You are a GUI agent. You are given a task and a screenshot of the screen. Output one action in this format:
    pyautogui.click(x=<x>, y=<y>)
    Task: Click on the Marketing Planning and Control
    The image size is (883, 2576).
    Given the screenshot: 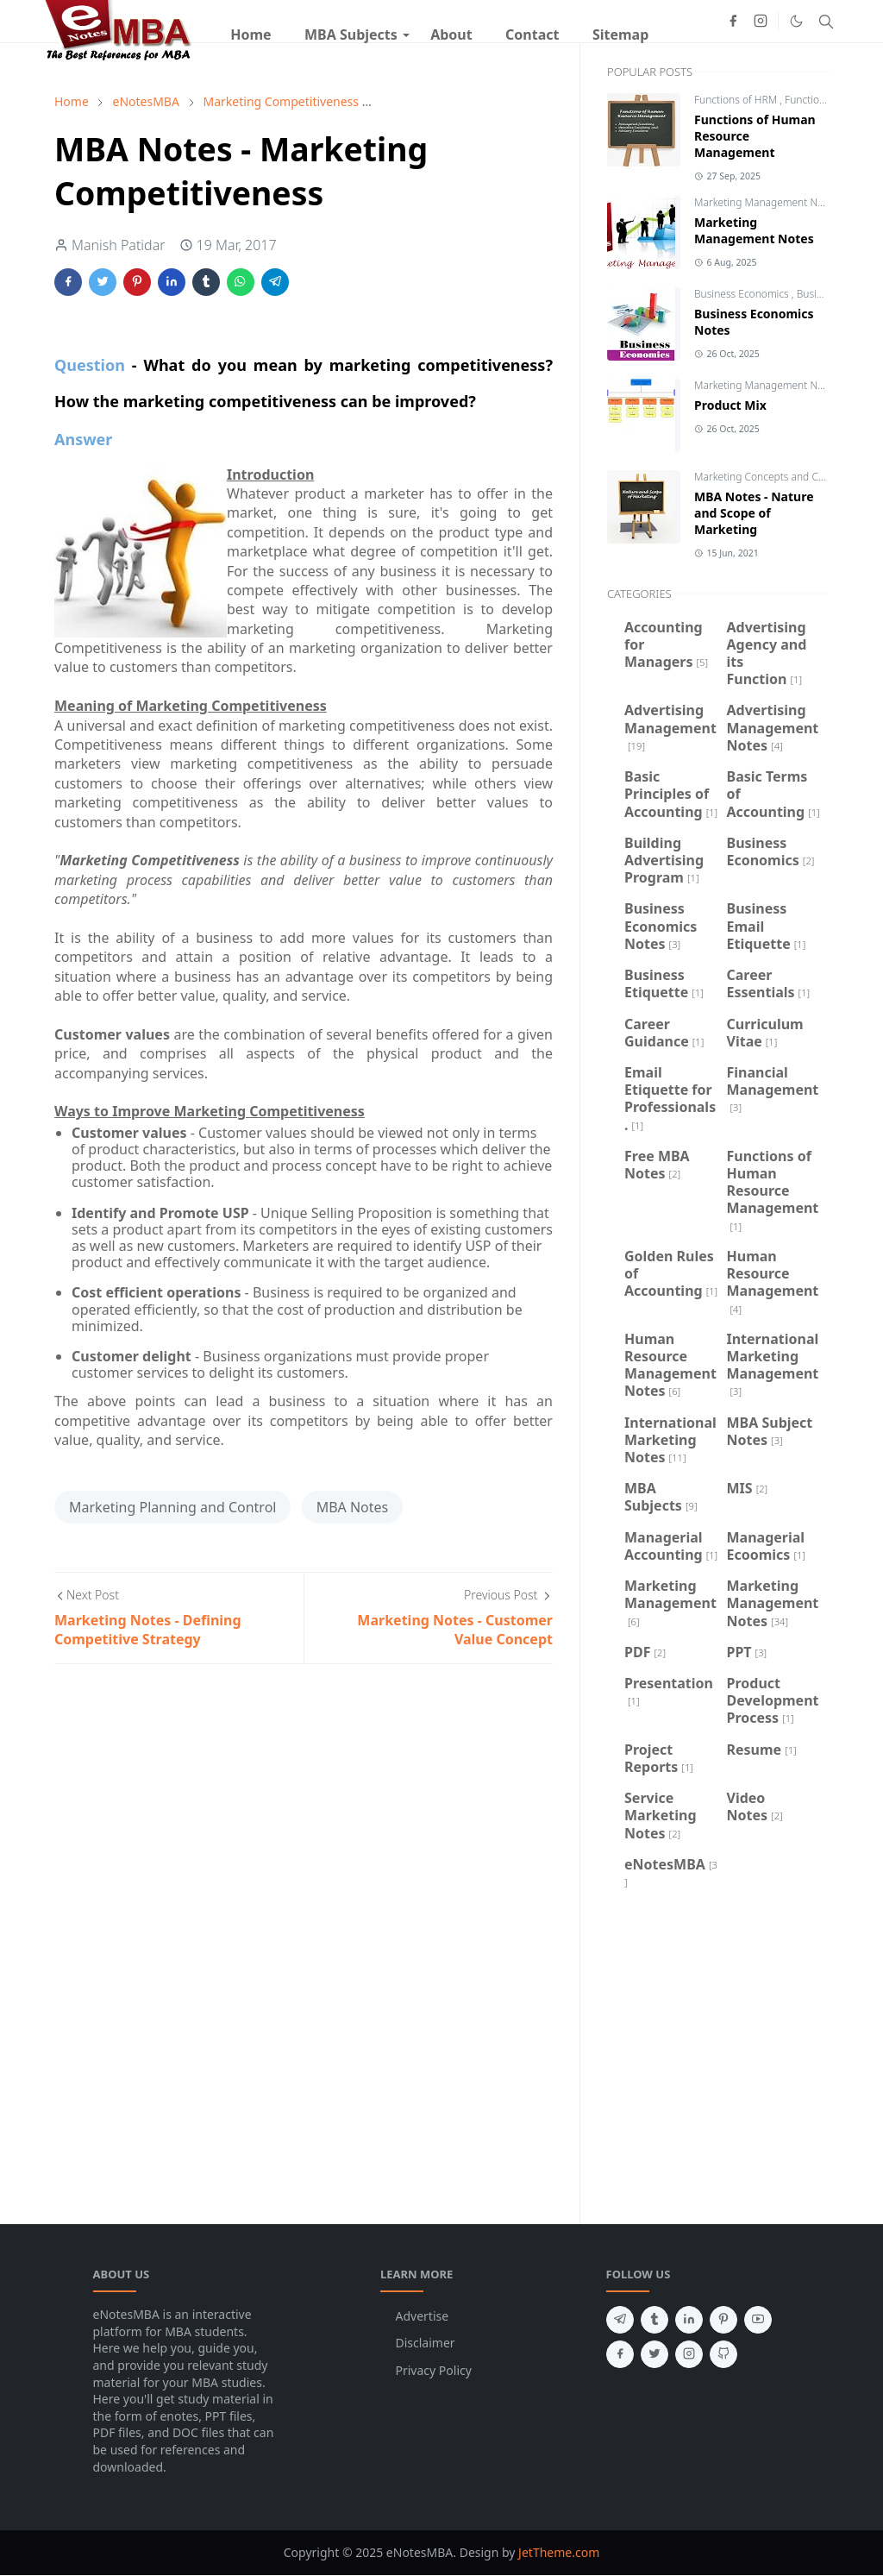 What is the action you would take?
    pyautogui.click(x=172, y=1507)
    